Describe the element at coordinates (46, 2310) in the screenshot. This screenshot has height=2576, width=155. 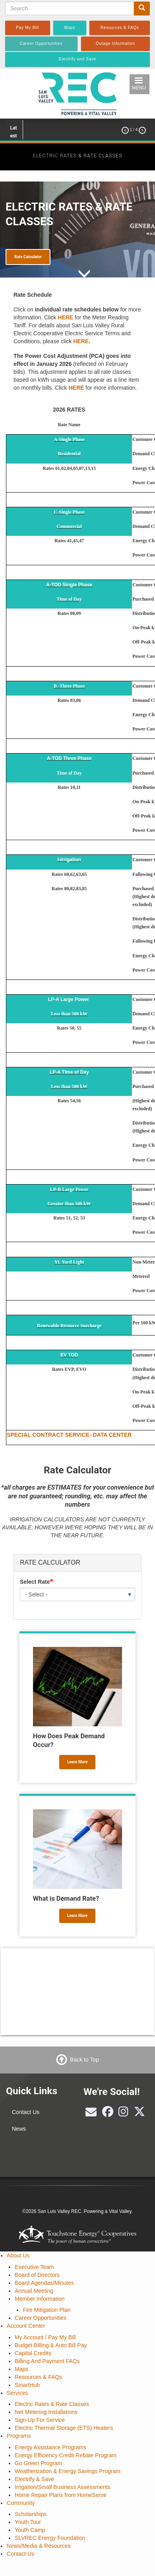
I see `Fire Mitigation Plan` at that location.